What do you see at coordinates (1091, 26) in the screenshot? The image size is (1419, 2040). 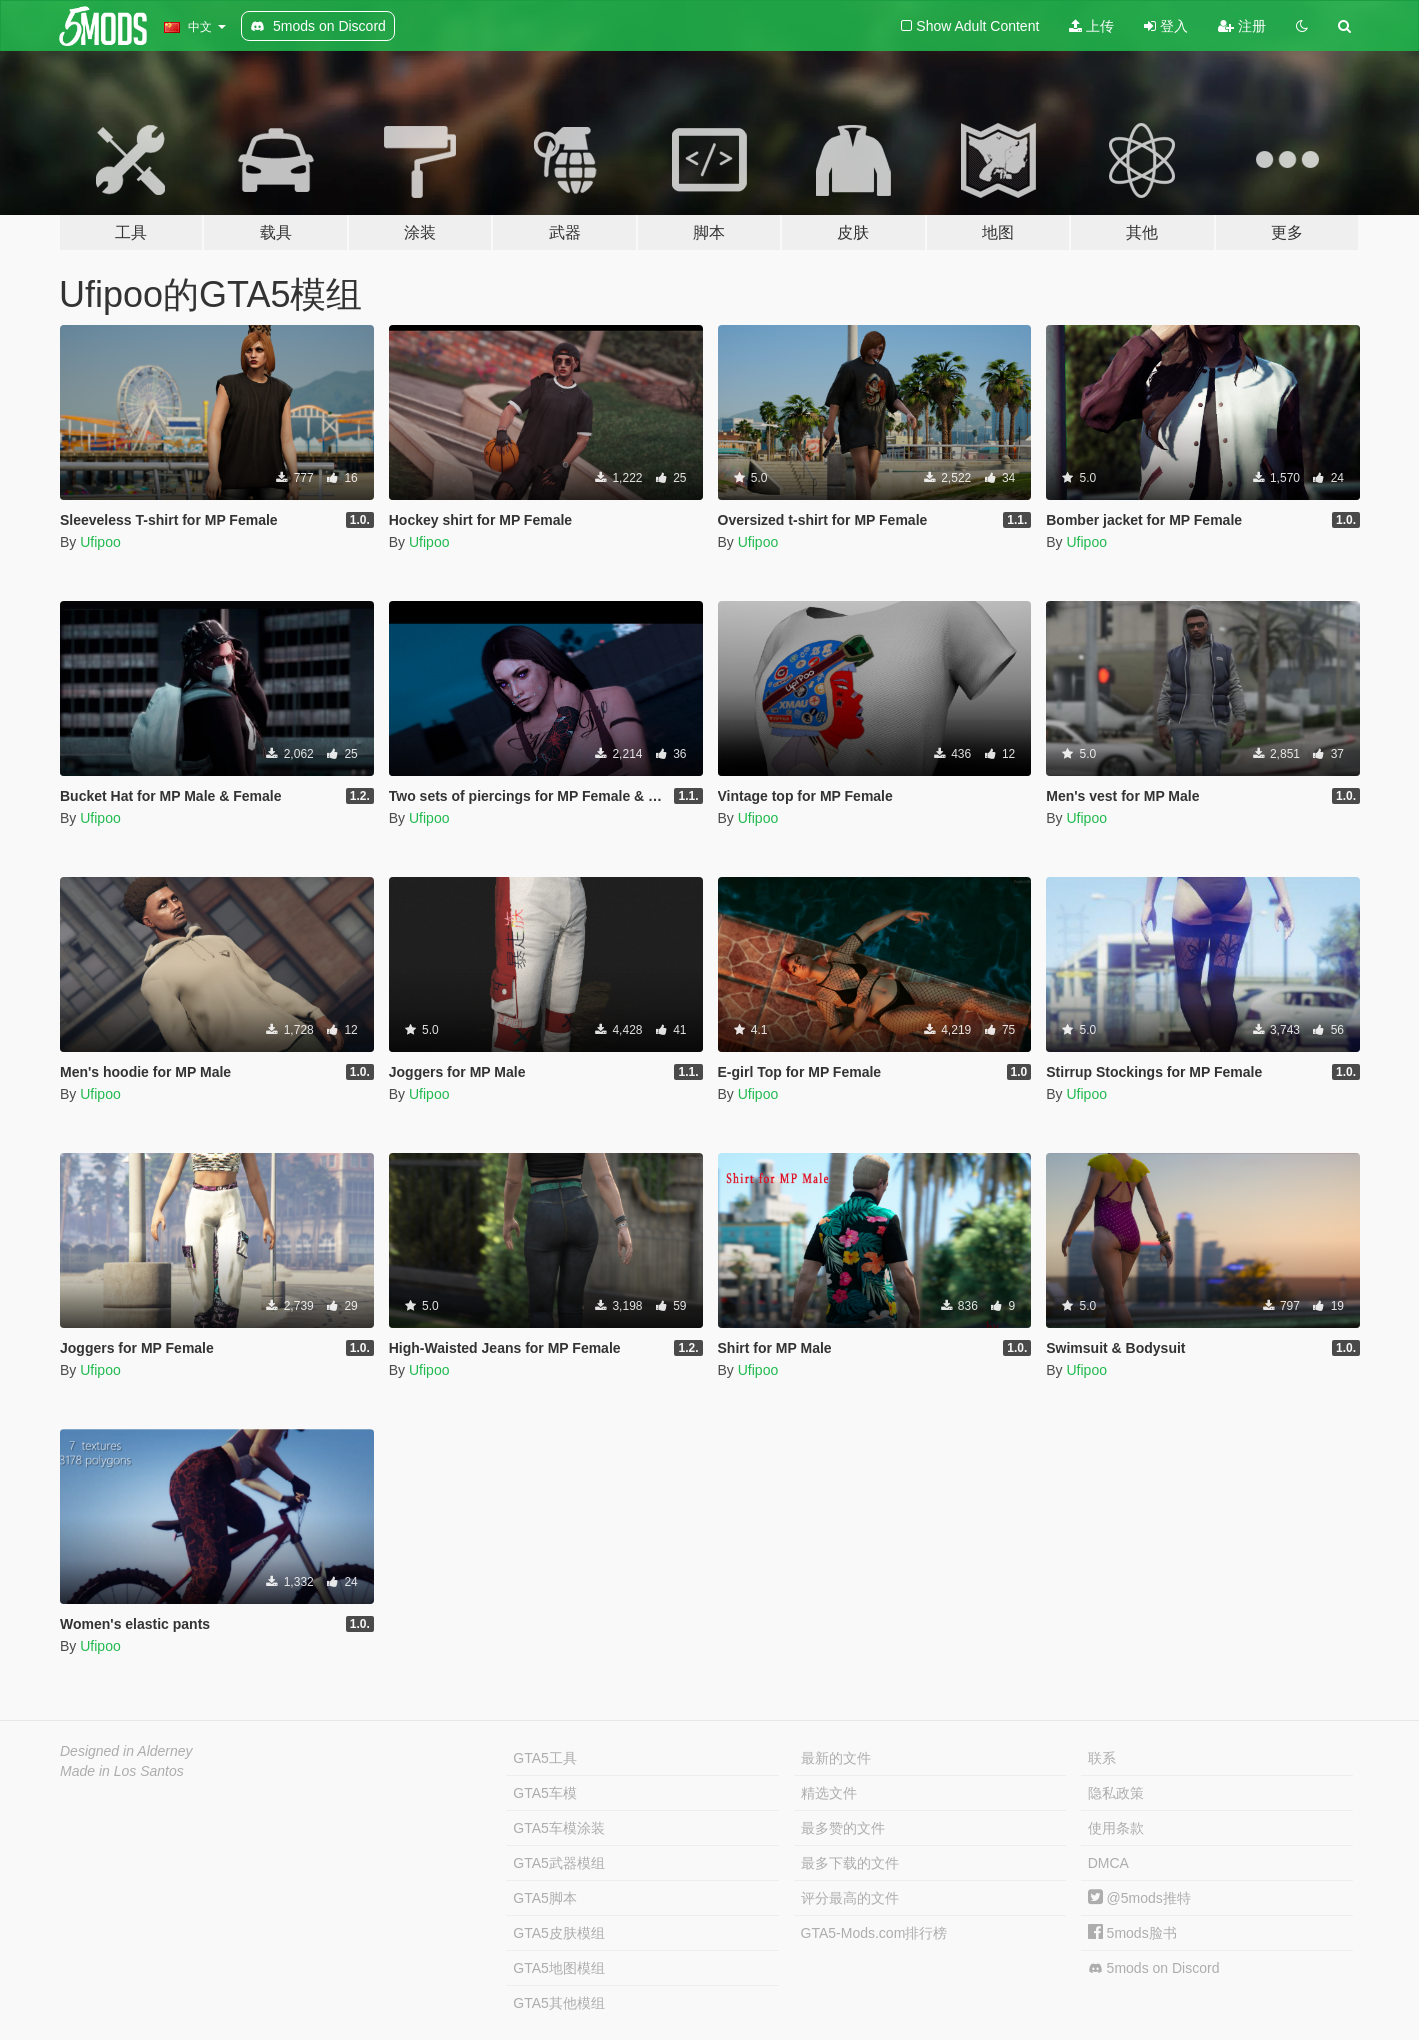 I see `上传` at bounding box center [1091, 26].